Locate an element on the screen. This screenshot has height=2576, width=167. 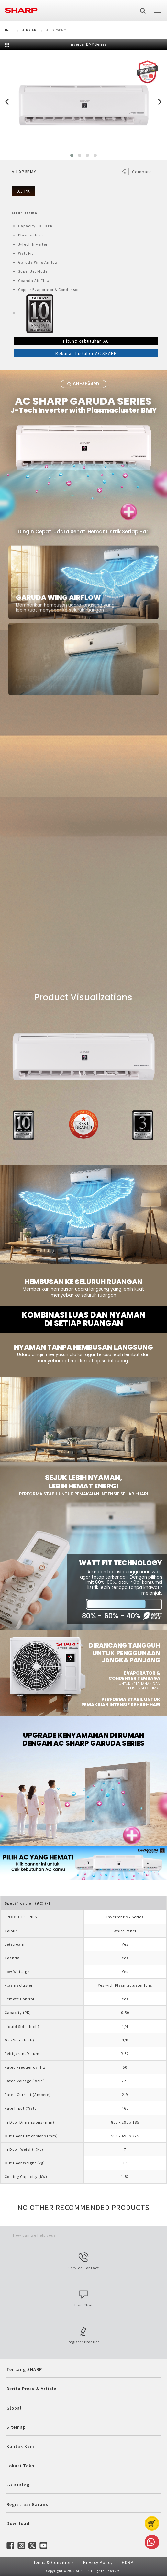
AIR CARE is located at coordinates (30, 30).